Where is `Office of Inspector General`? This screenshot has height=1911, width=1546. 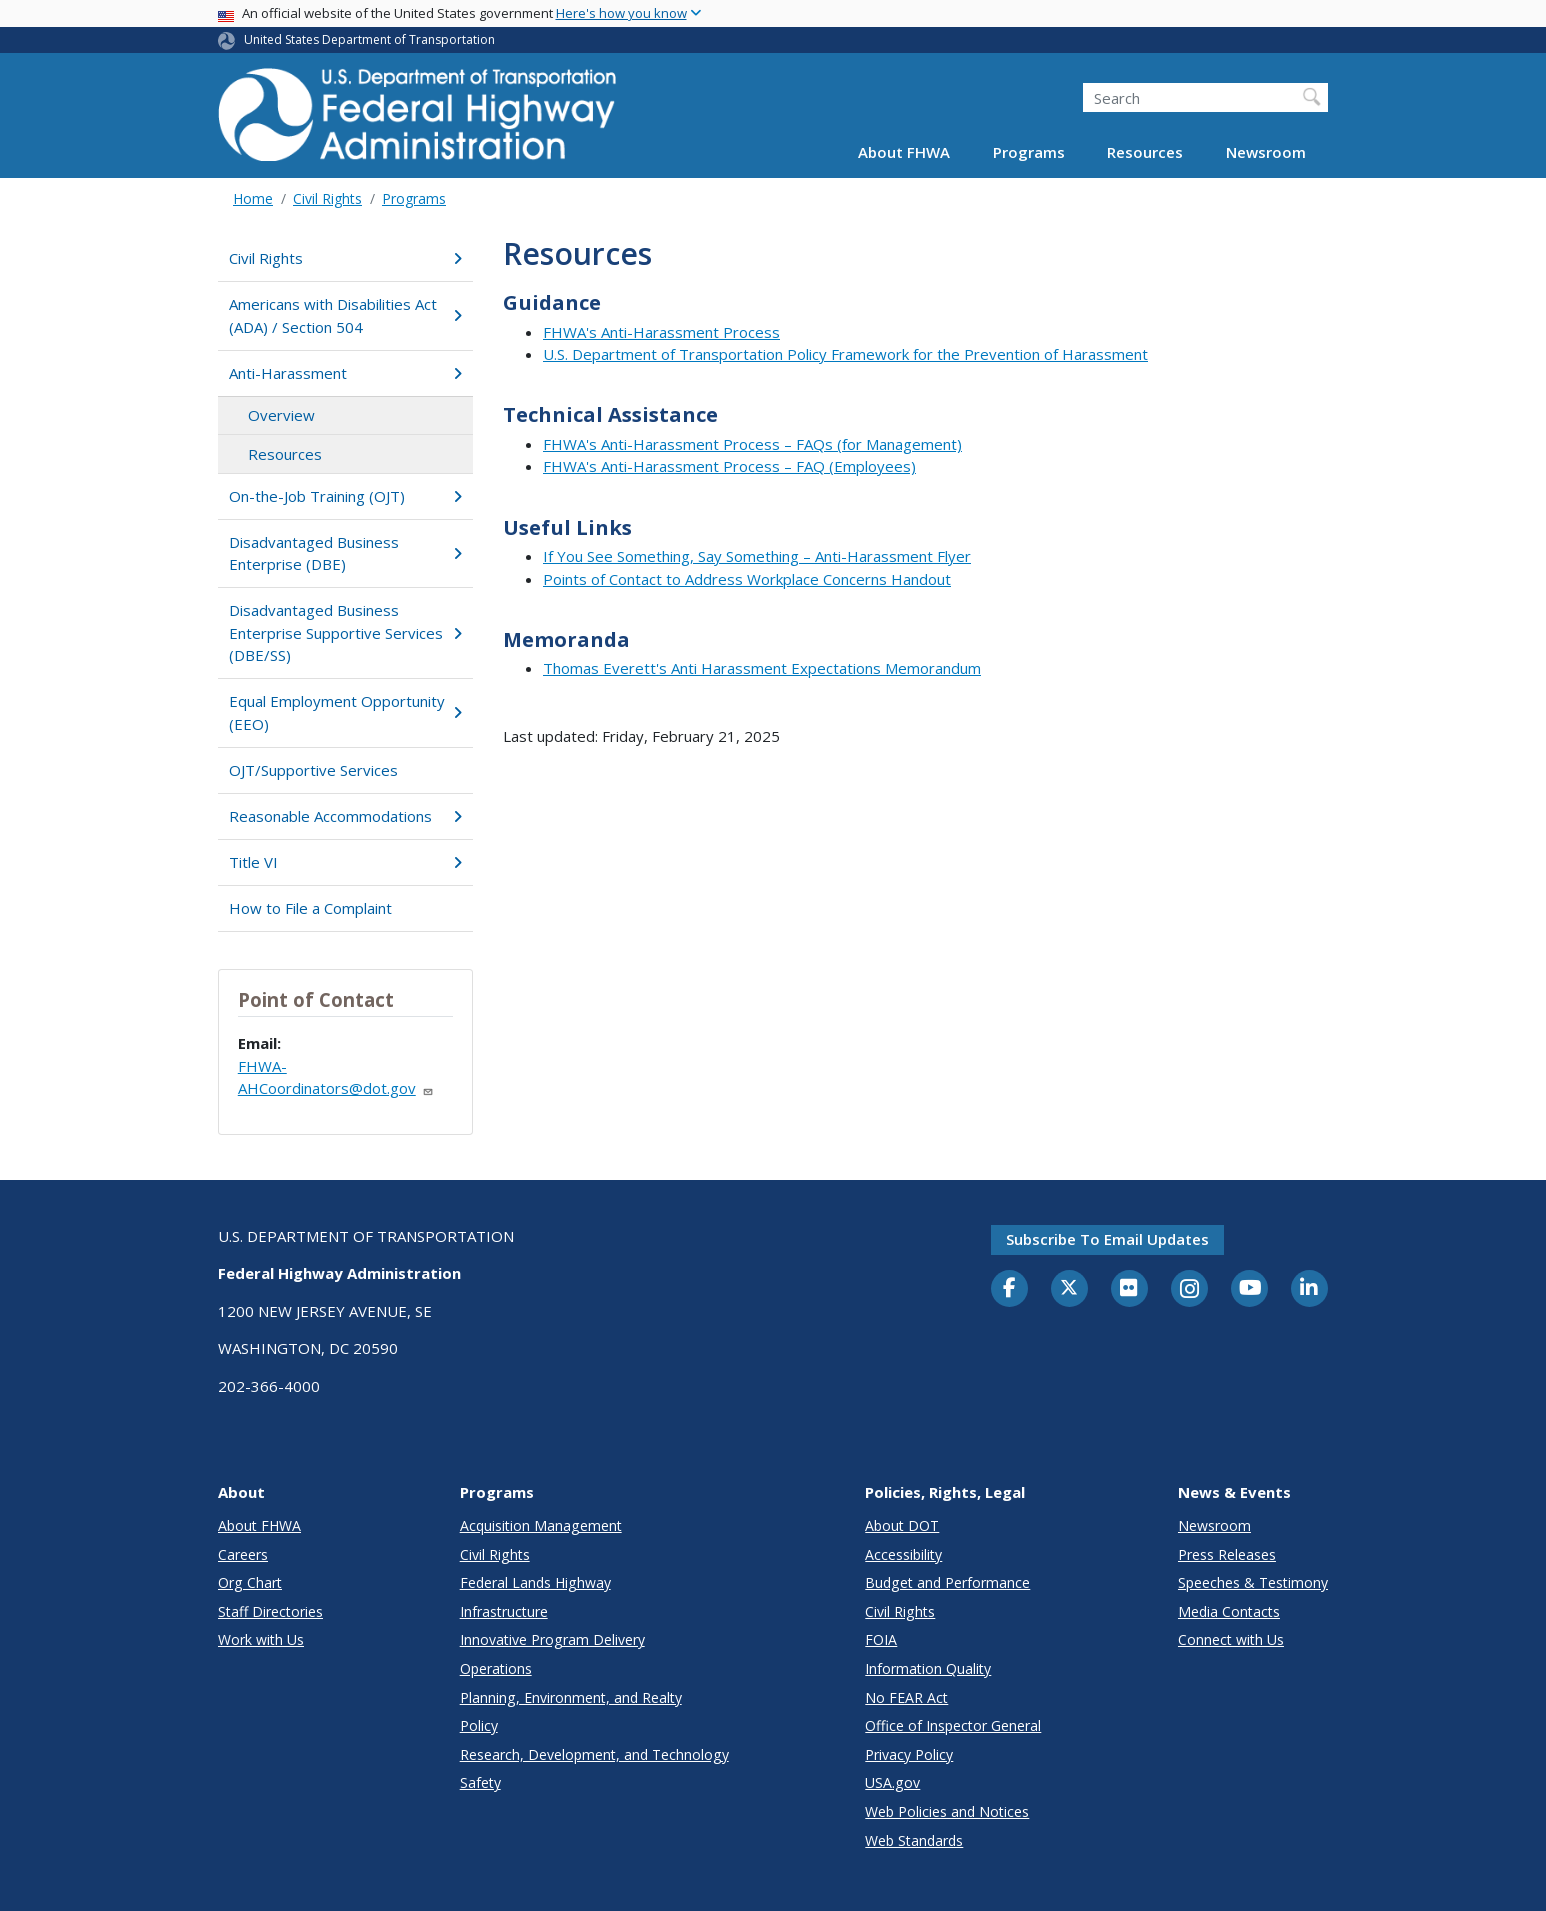
Office of Inspector General is located at coordinates (953, 1725).